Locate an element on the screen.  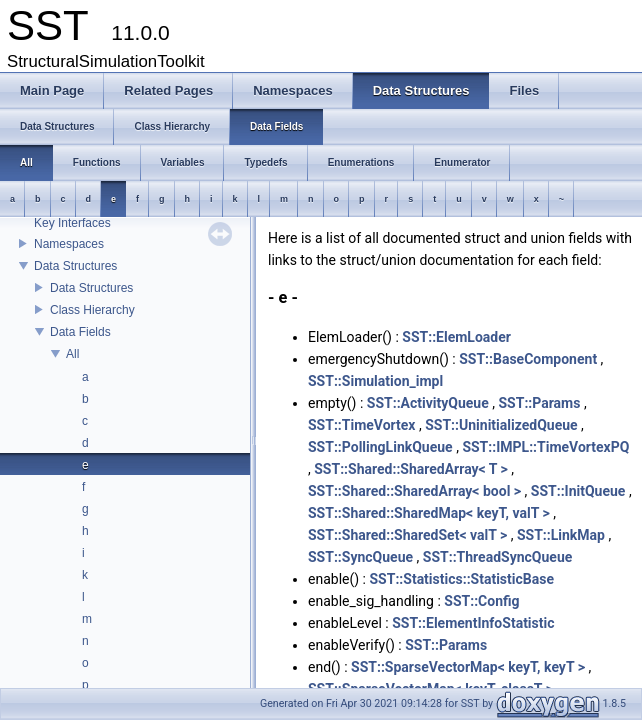
Key Interfaces is located at coordinates (72, 223).